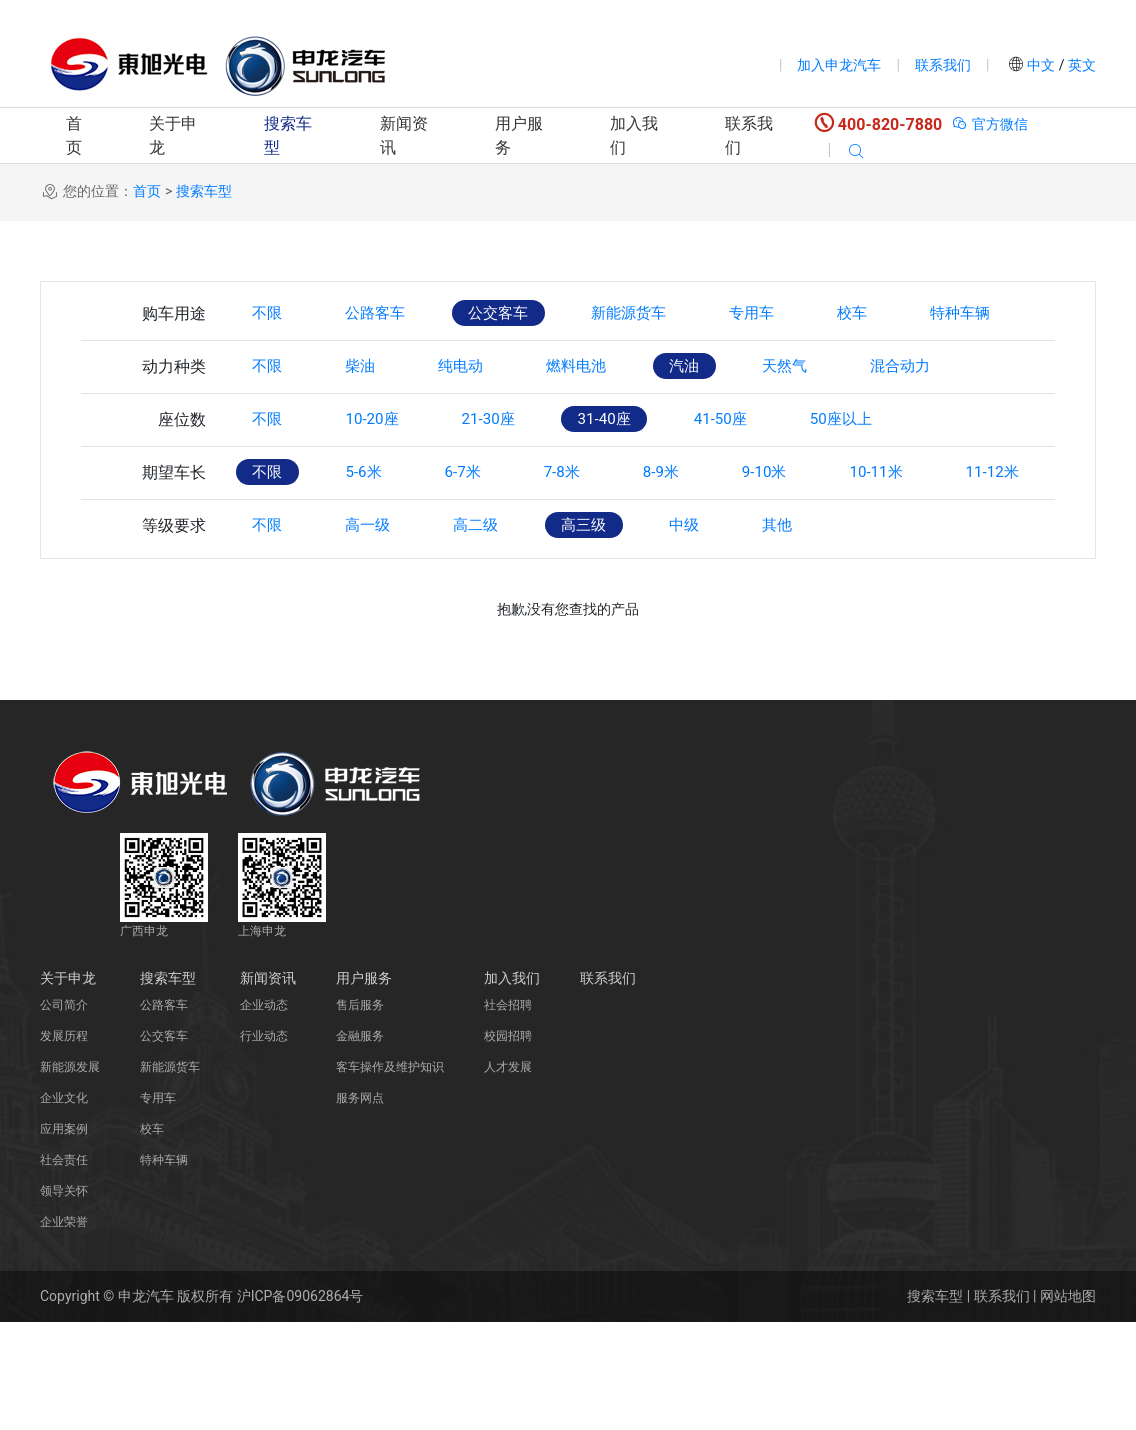  I want to click on 天然气, so click(838, 420).